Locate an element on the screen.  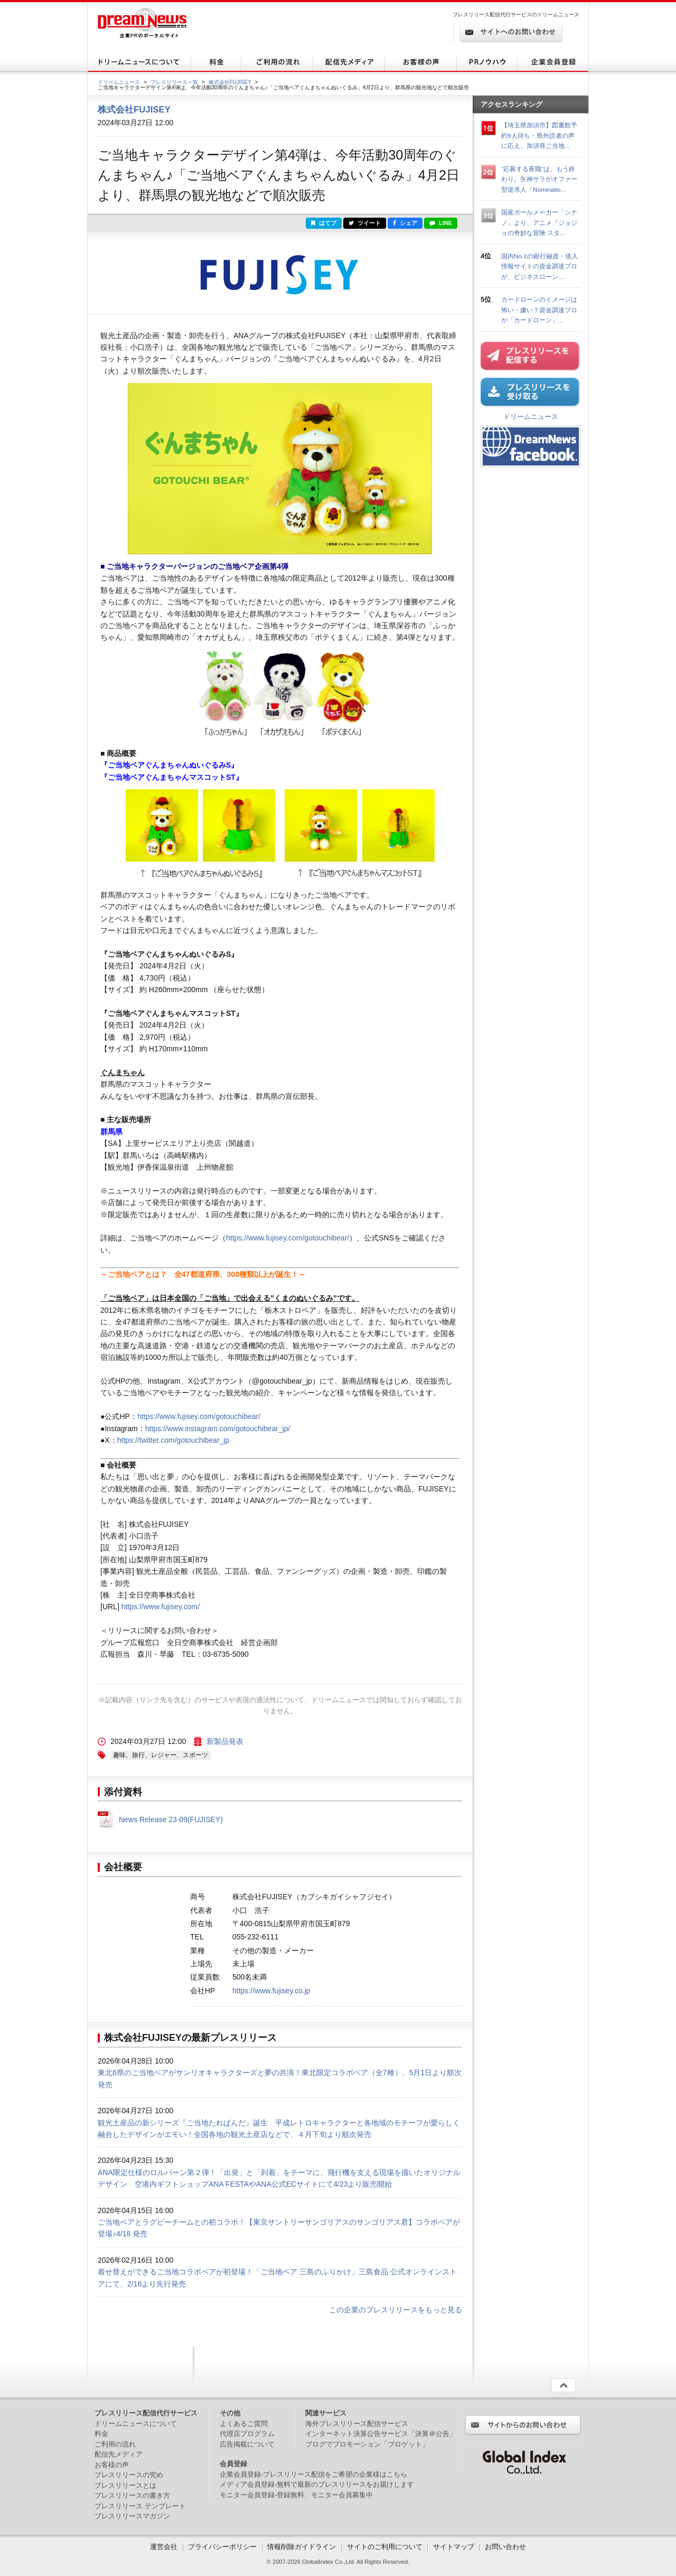
新製品発表 is located at coordinates (224, 1741).